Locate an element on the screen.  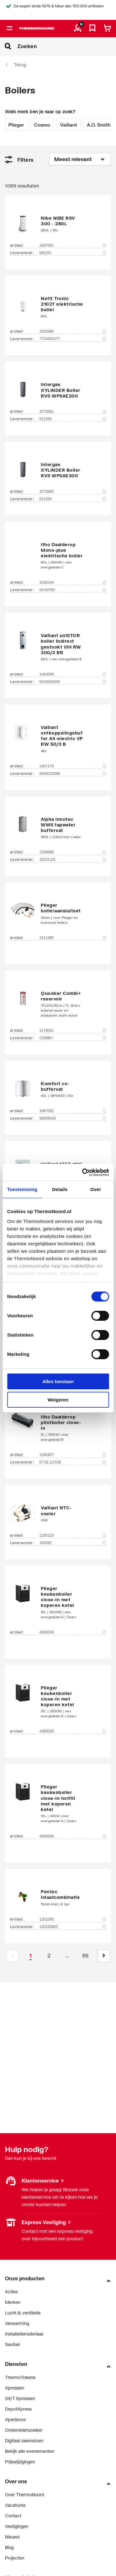
4390038 is located at coordinates (72, 1731).